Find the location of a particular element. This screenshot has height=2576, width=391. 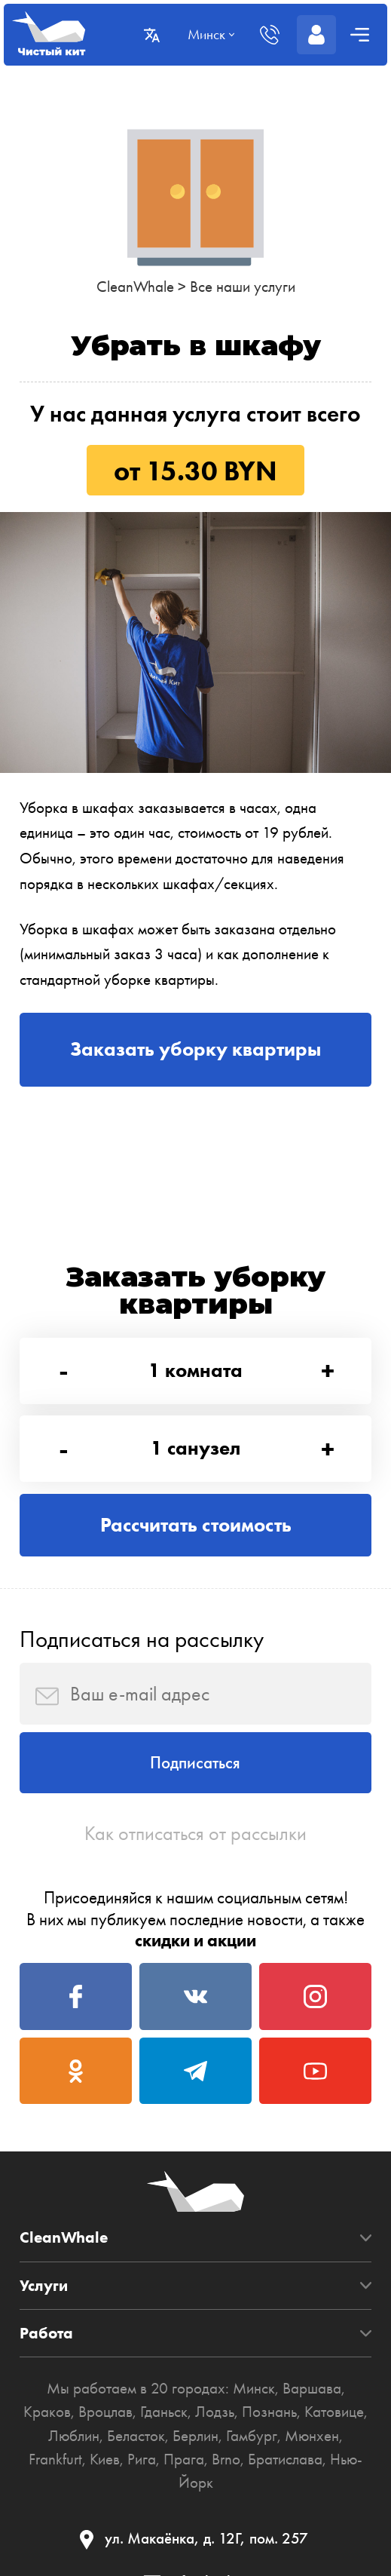

Прага is located at coordinates (183, 2459).